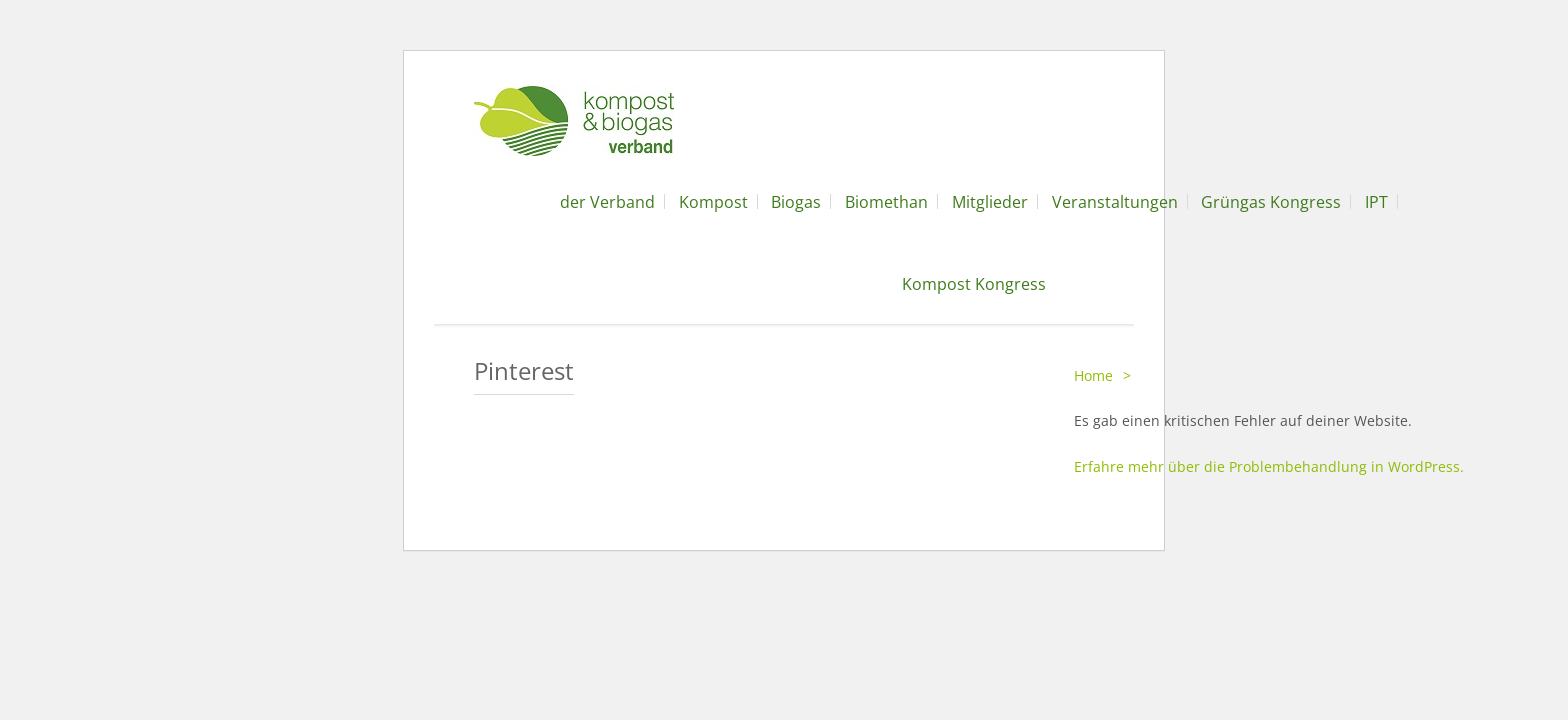 This screenshot has height=720, width=1568. I want to click on Kompost Kongress, so click(974, 284).